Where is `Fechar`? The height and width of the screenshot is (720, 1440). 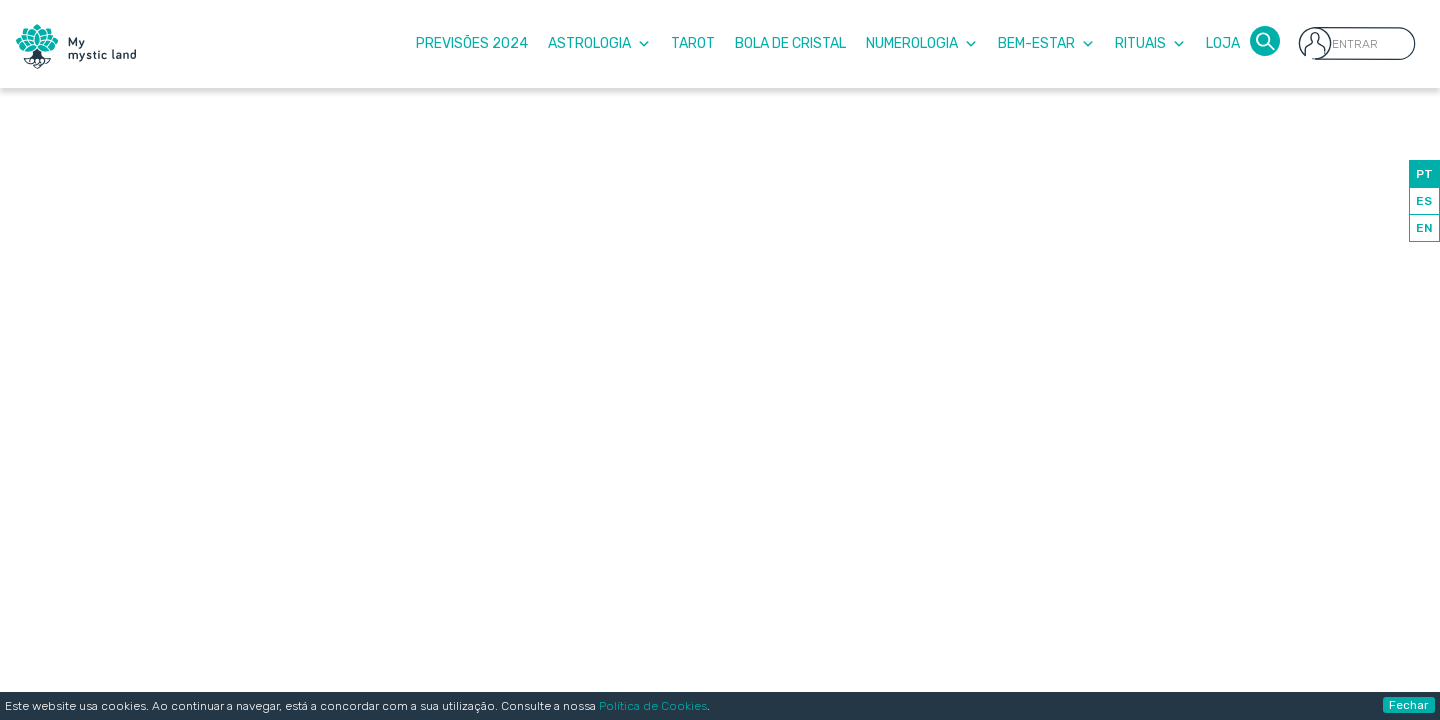 Fechar is located at coordinates (1409, 705).